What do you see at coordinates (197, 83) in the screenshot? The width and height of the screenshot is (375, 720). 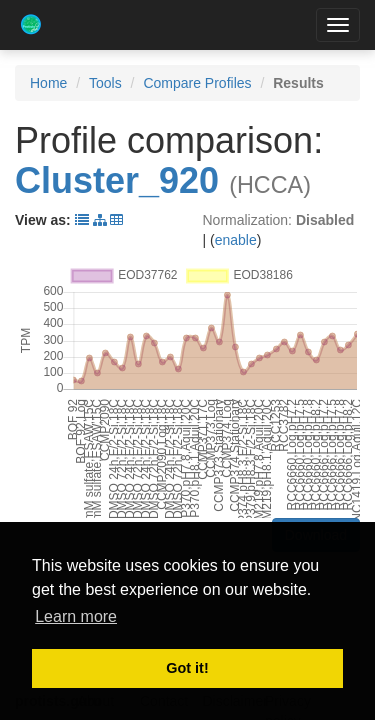 I see `Compare Profiles` at bounding box center [197, 83].